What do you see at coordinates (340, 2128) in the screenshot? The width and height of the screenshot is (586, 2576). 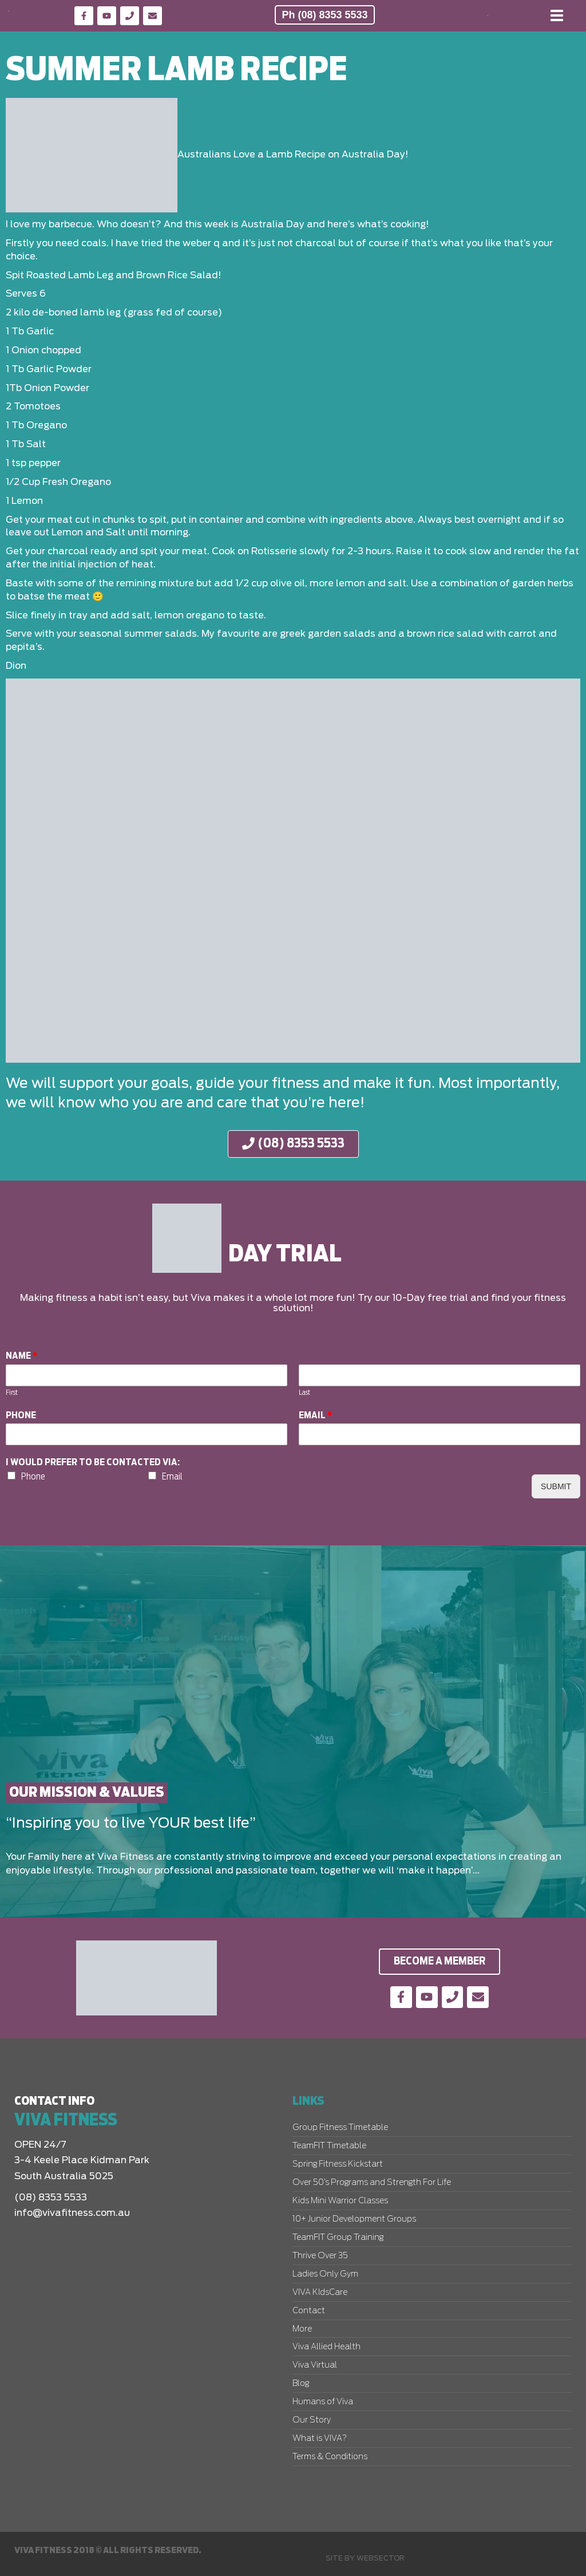 I see `Group Fitness Timetable` at bounding box center [340, 2128].